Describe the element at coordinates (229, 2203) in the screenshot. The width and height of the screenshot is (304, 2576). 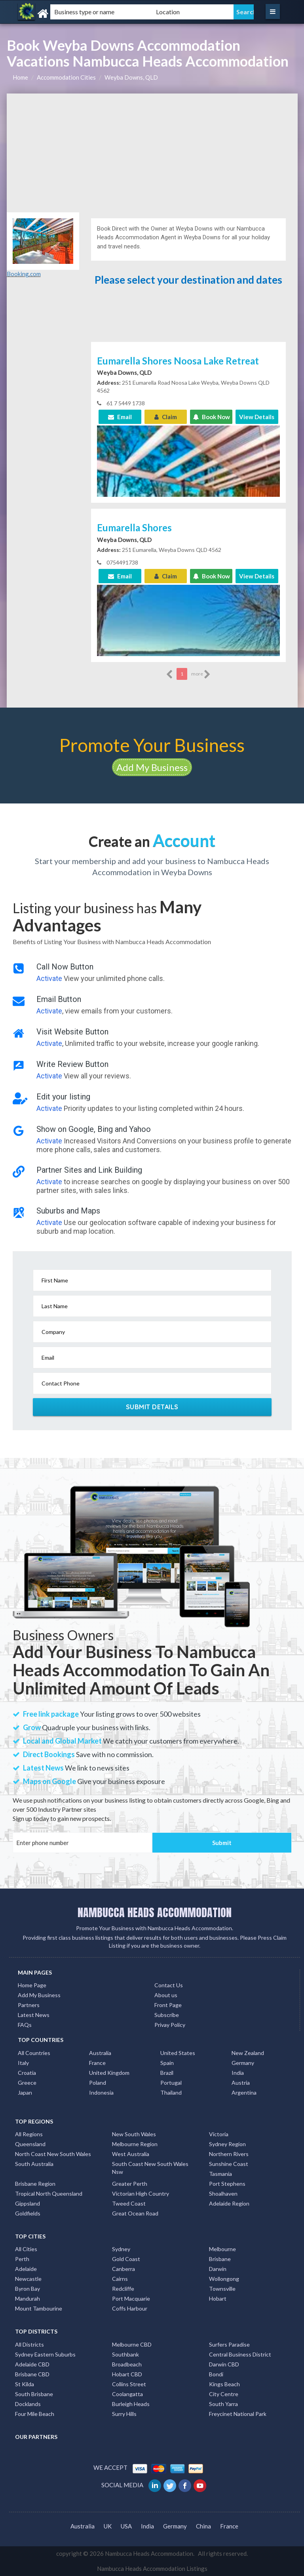
I see `Adelaide Region` at that location.